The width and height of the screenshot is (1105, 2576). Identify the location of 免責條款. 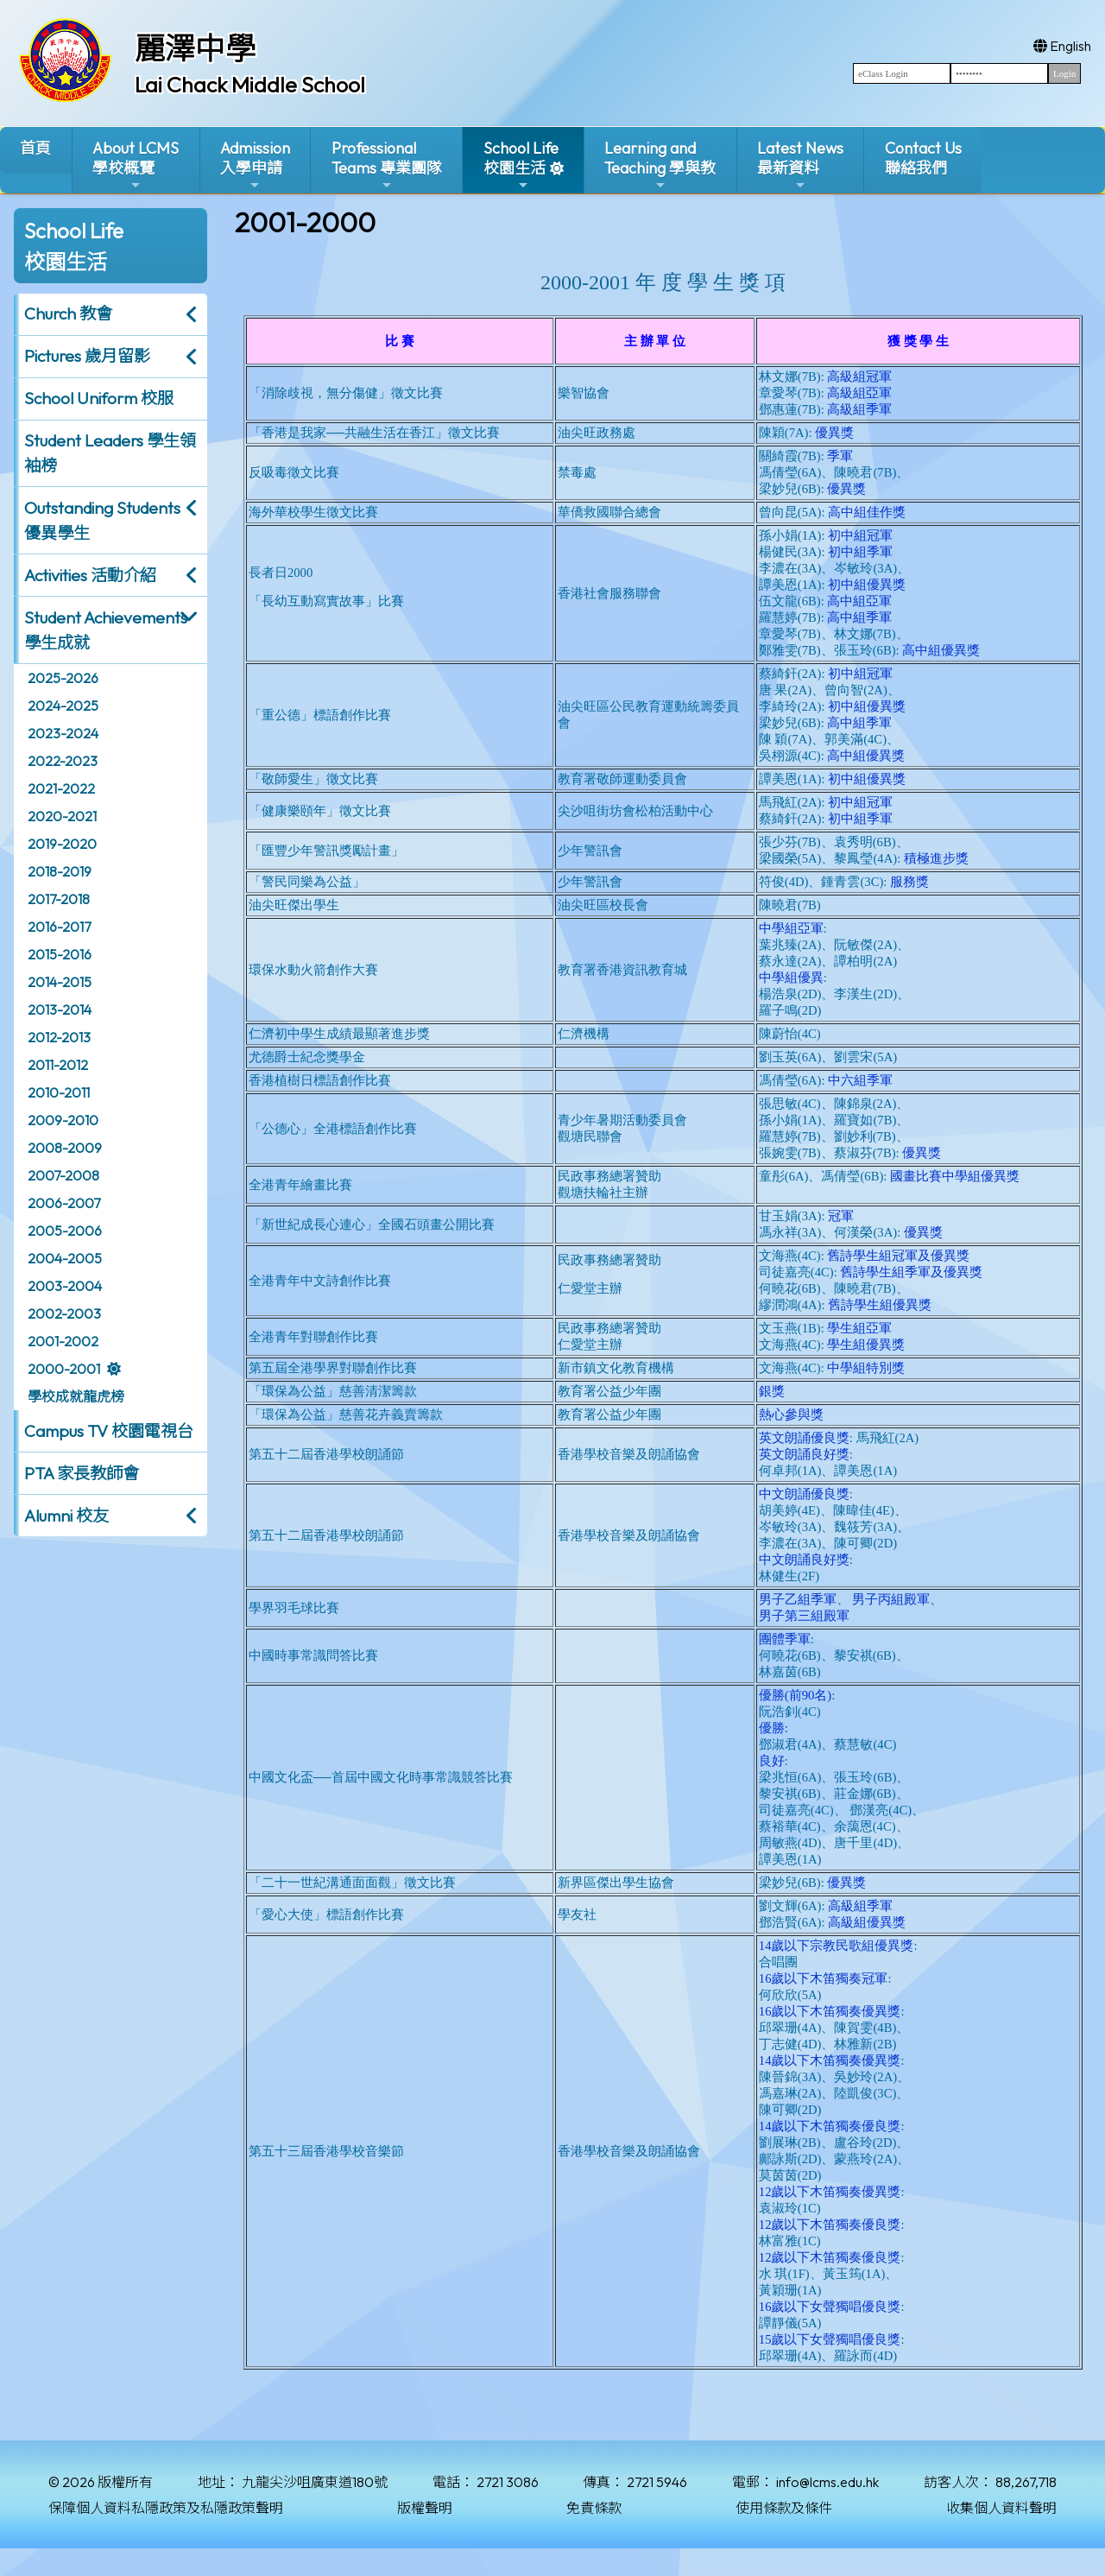
(594, 2507).